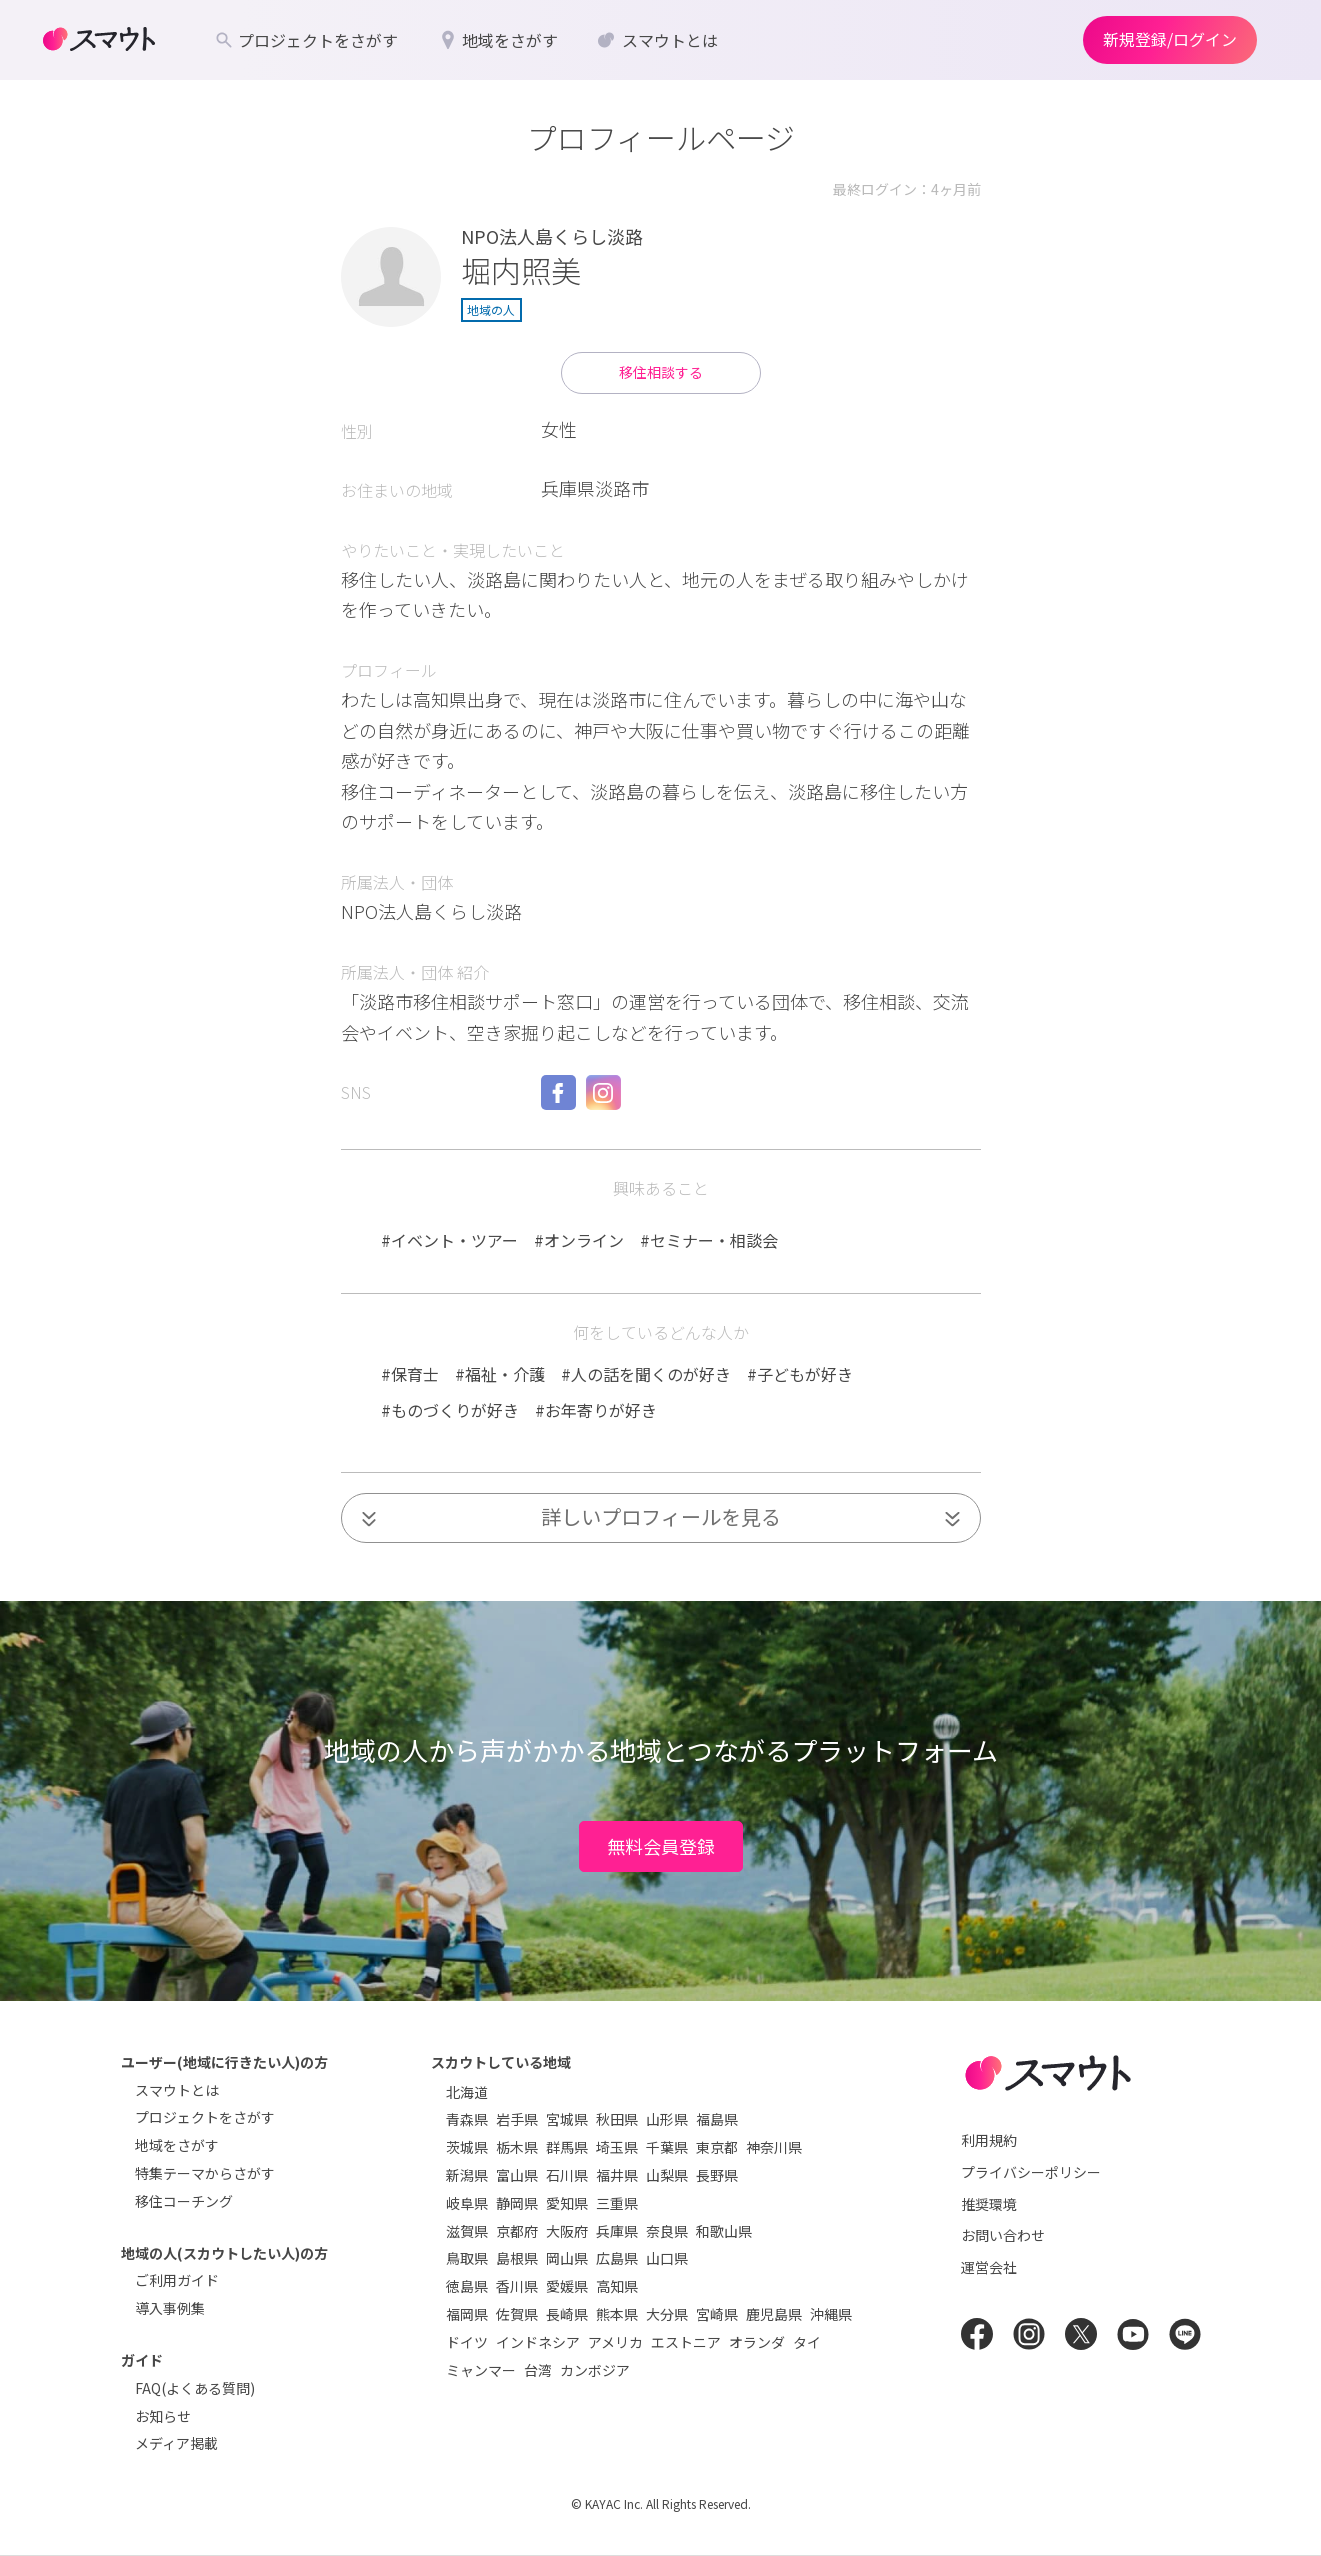  What do you see at coordinates (617, 2314) in the screenshot?
I see `熊本県` at bounding box center [617, 2314].